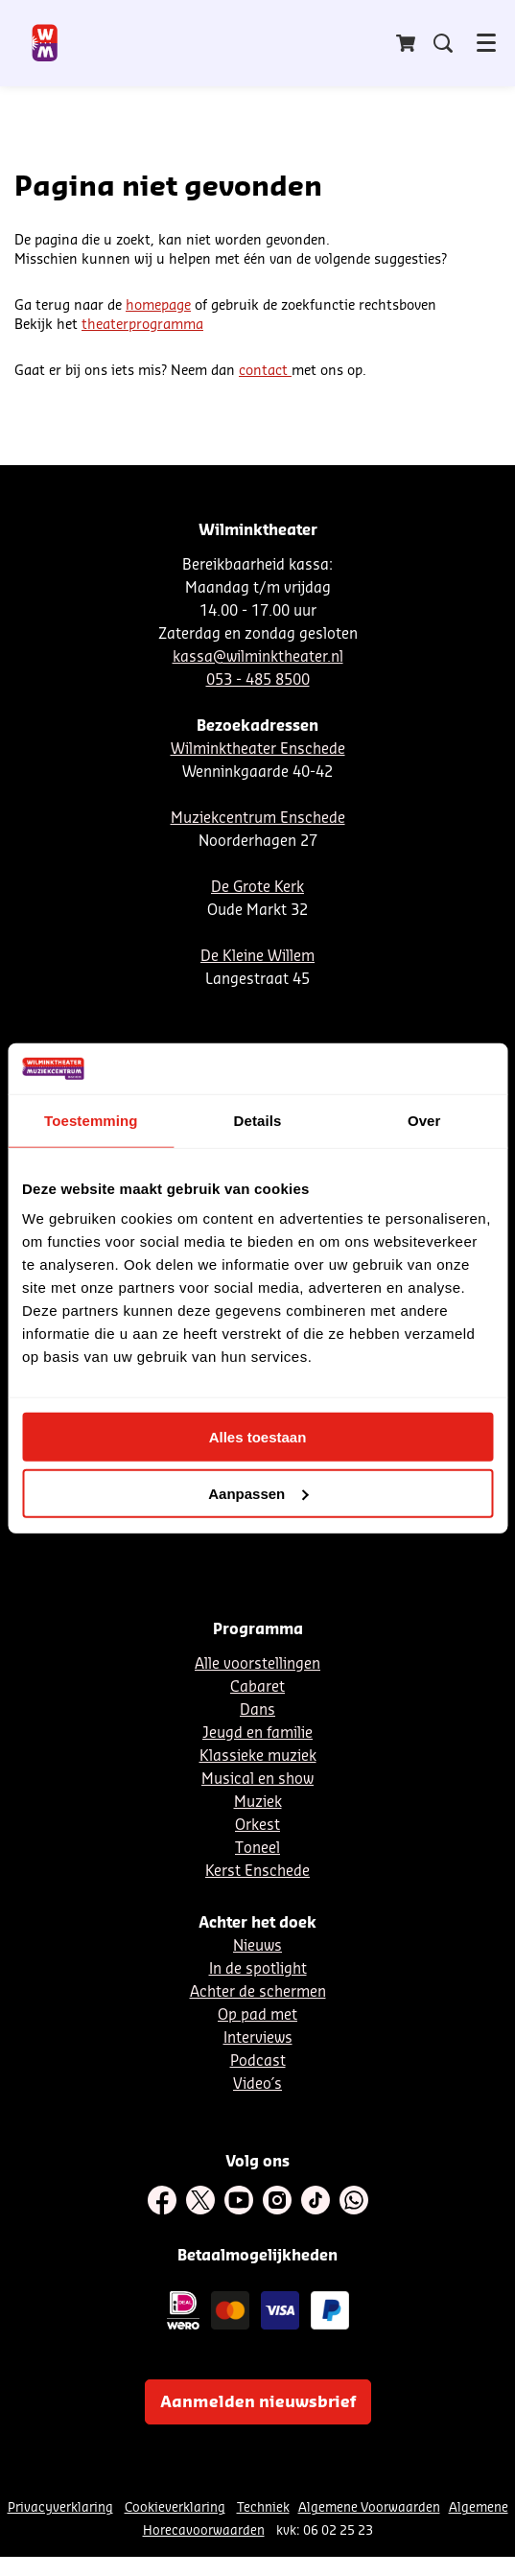  What do you see at coordinates (424, 1120) in the screenshot?
I see `Over [tab]` at bounding box center [424, 1120].